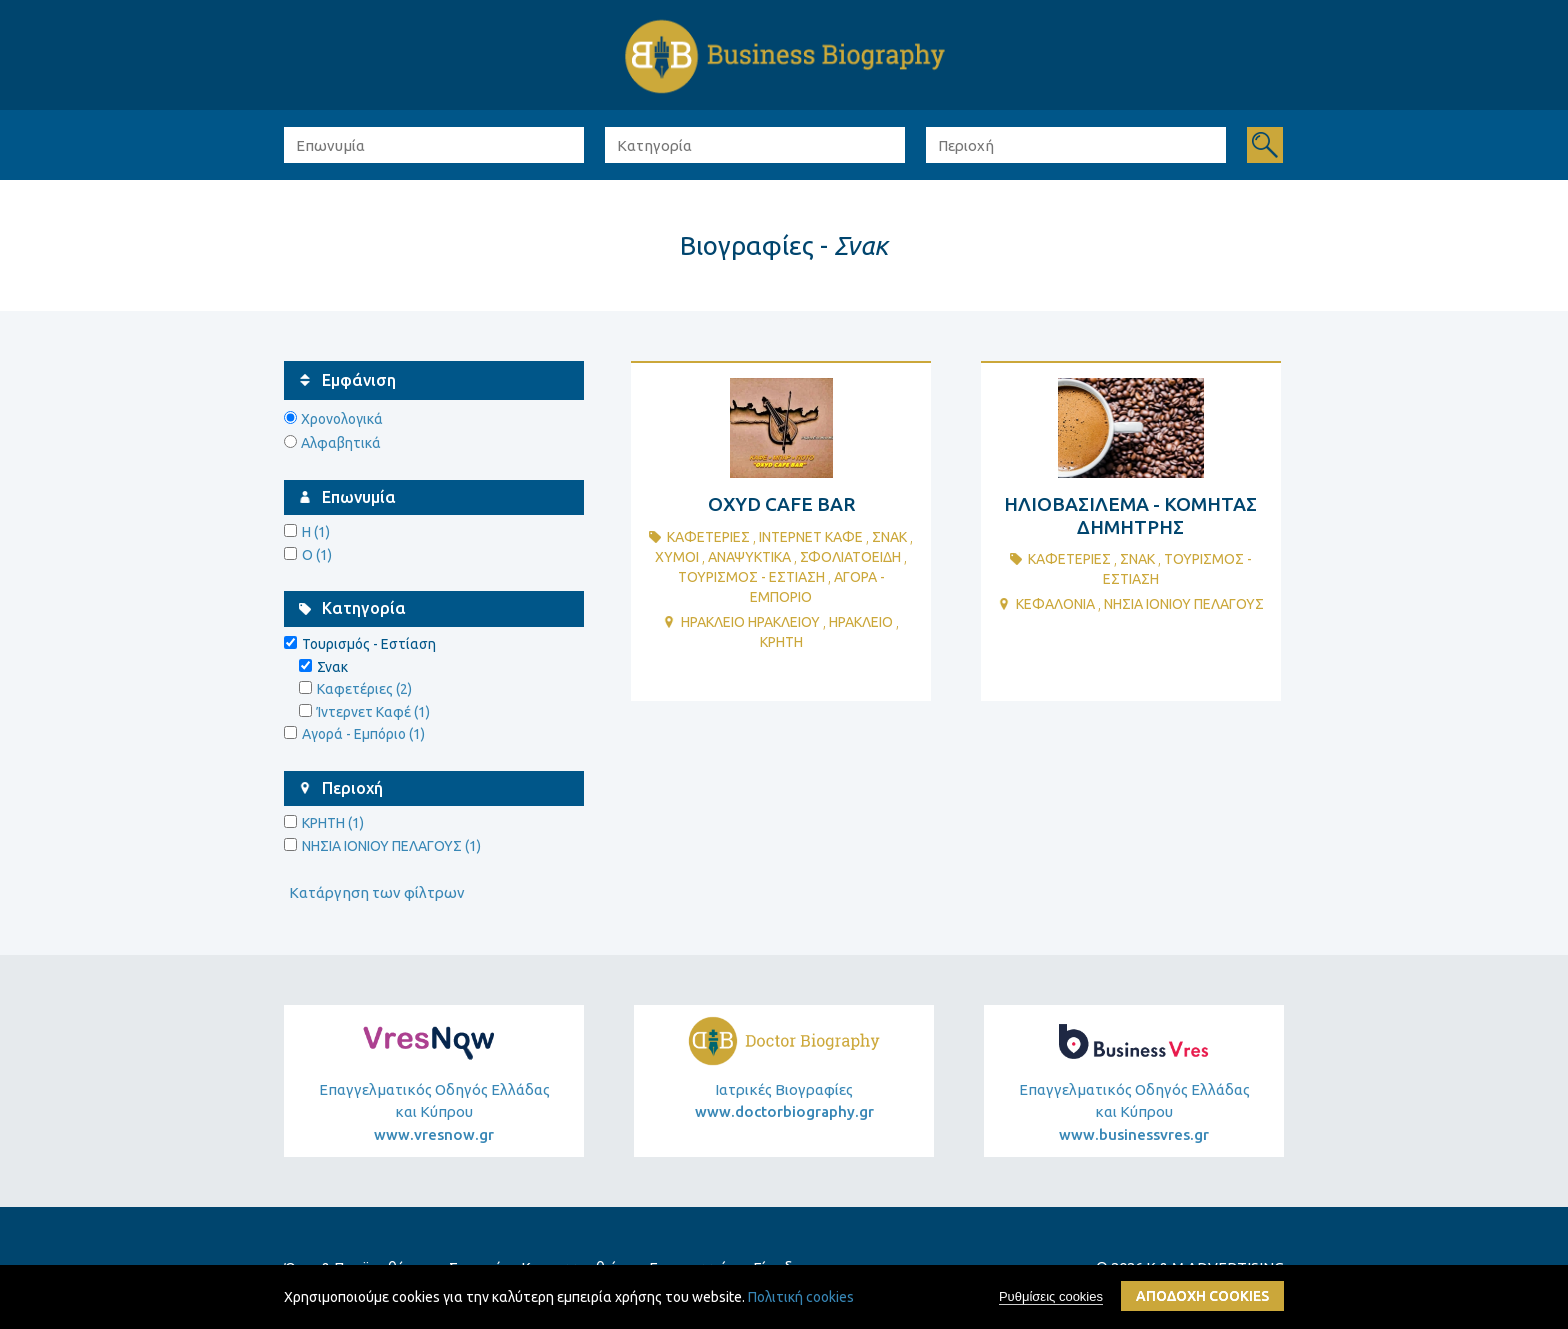  I want to click on ΗΡΑΚΛΕΙΟ, so click(861, 622).